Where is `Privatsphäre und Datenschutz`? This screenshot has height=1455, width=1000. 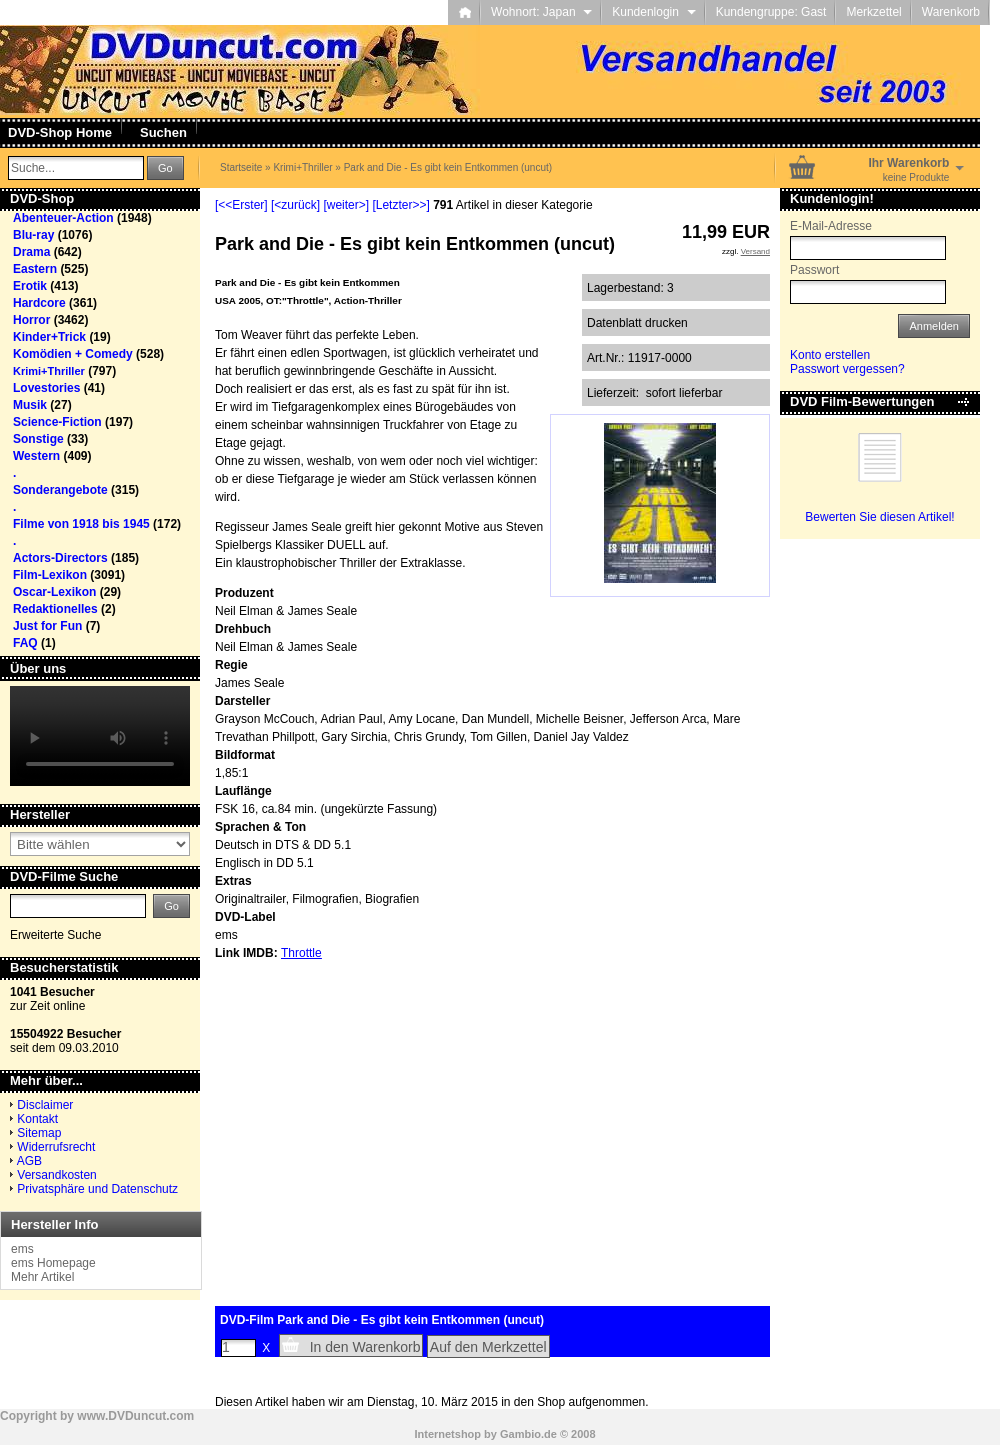 Privatsphäre und Datenschutz is located at coordinates (97, 1189).